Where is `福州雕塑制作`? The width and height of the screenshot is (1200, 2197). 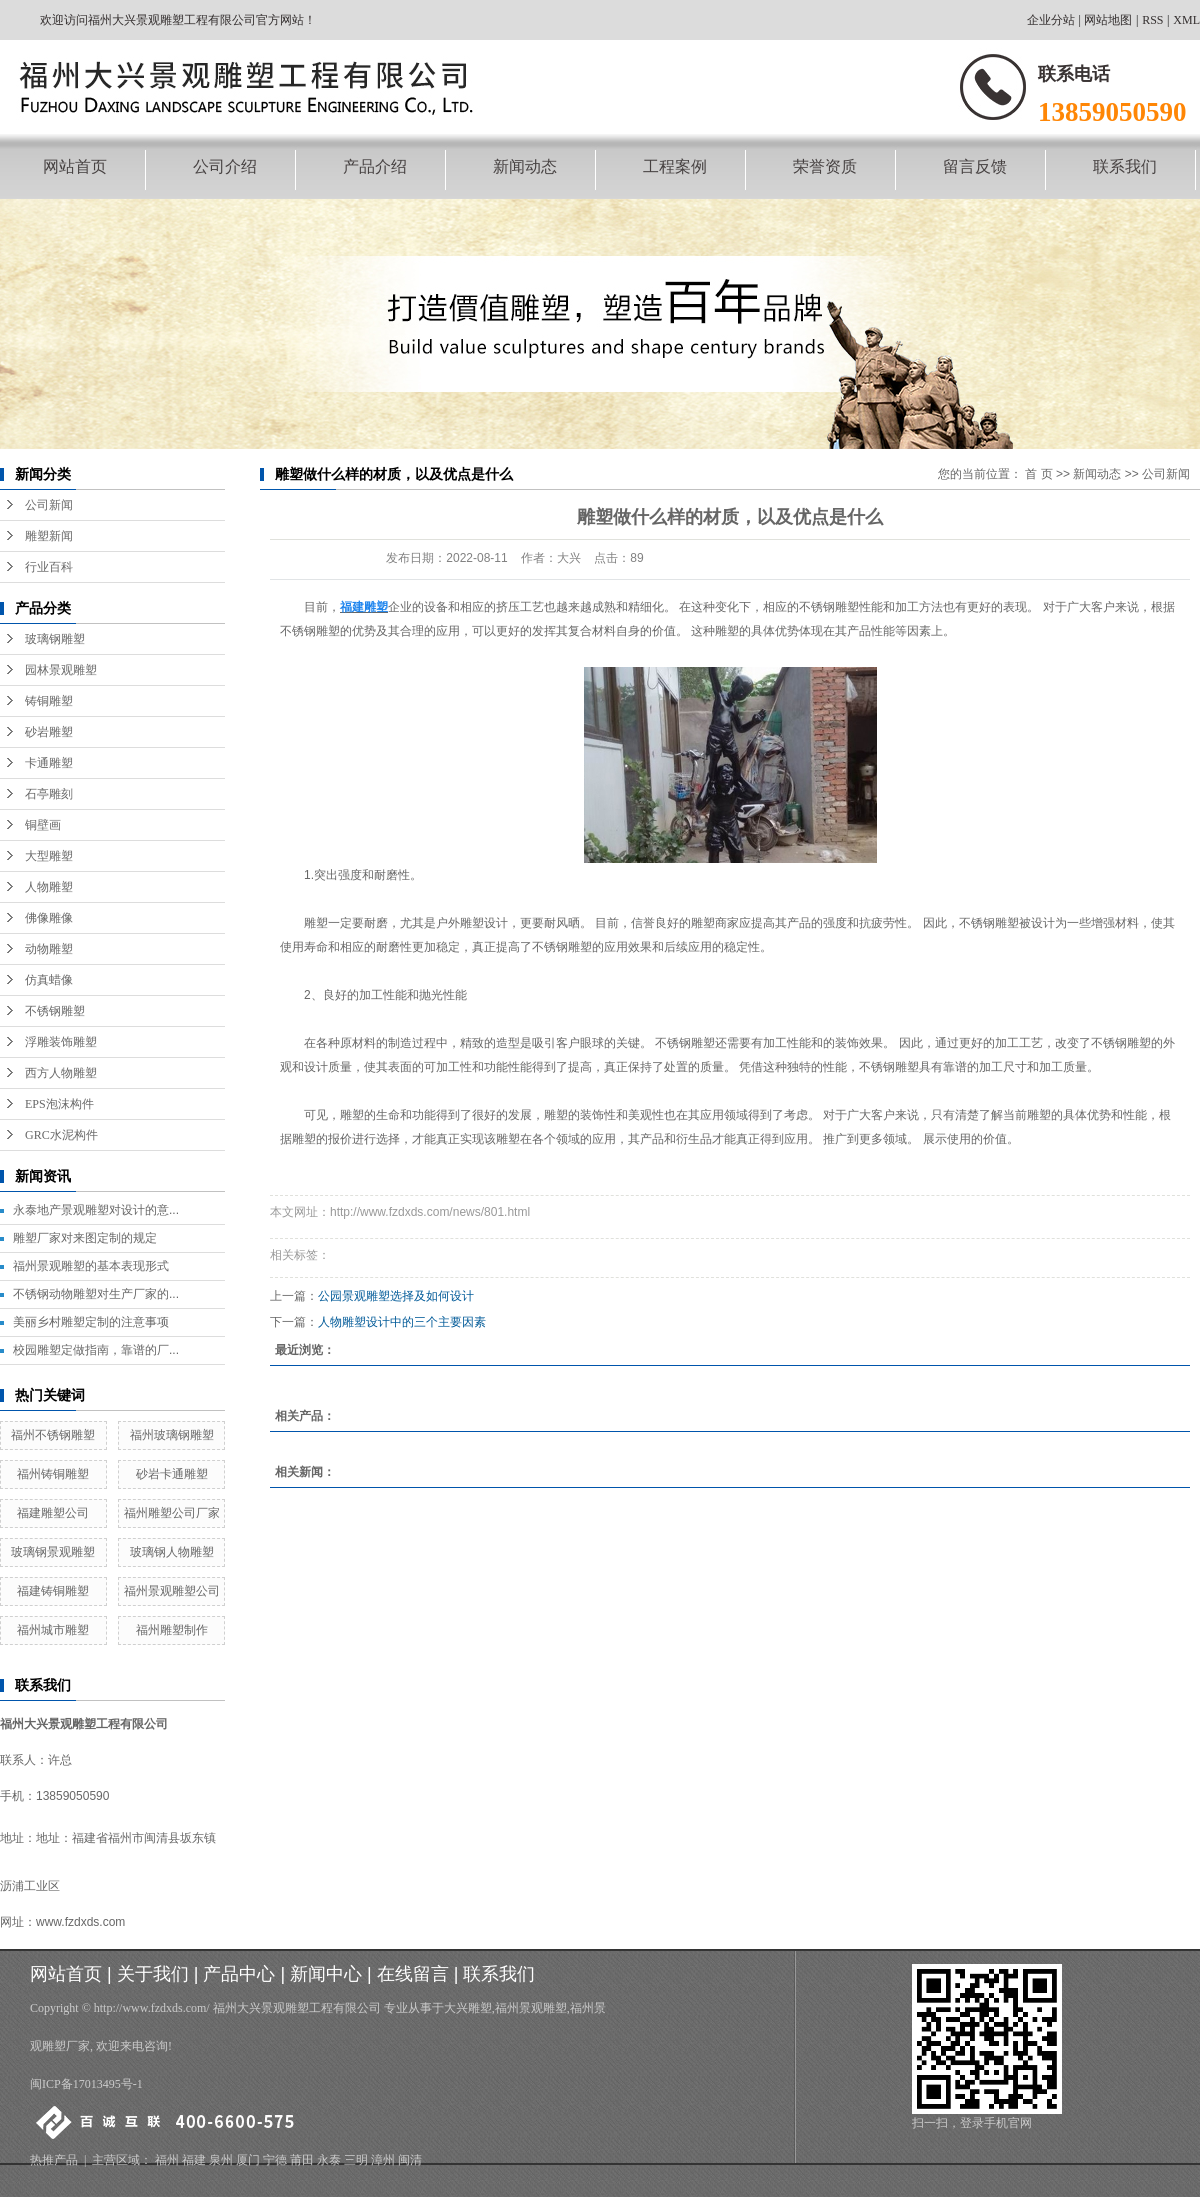 福州雕塑制作 is located at coordinates (172, 1630).